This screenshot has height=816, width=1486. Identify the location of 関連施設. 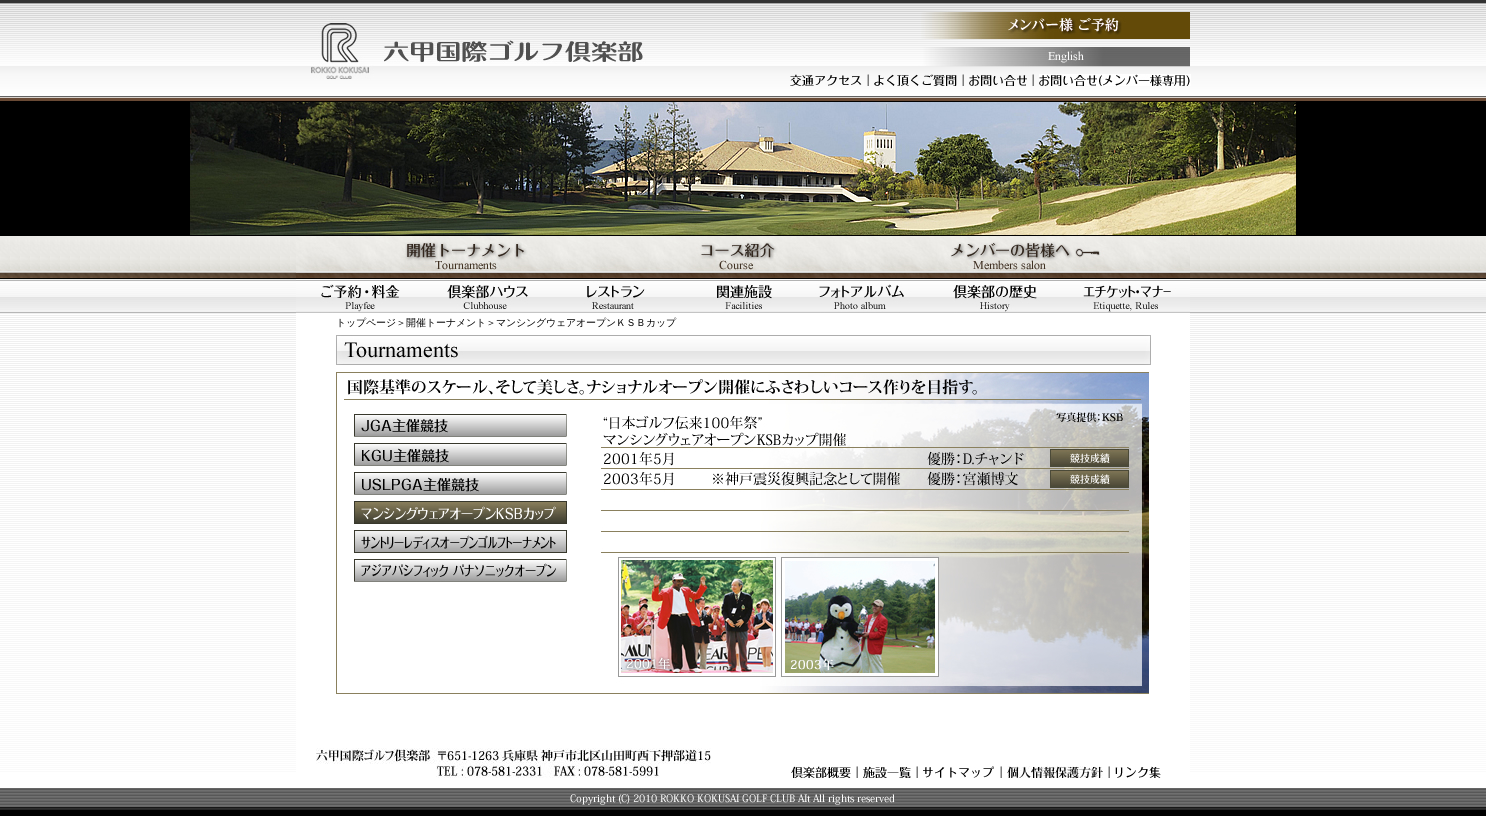
(744, 296).